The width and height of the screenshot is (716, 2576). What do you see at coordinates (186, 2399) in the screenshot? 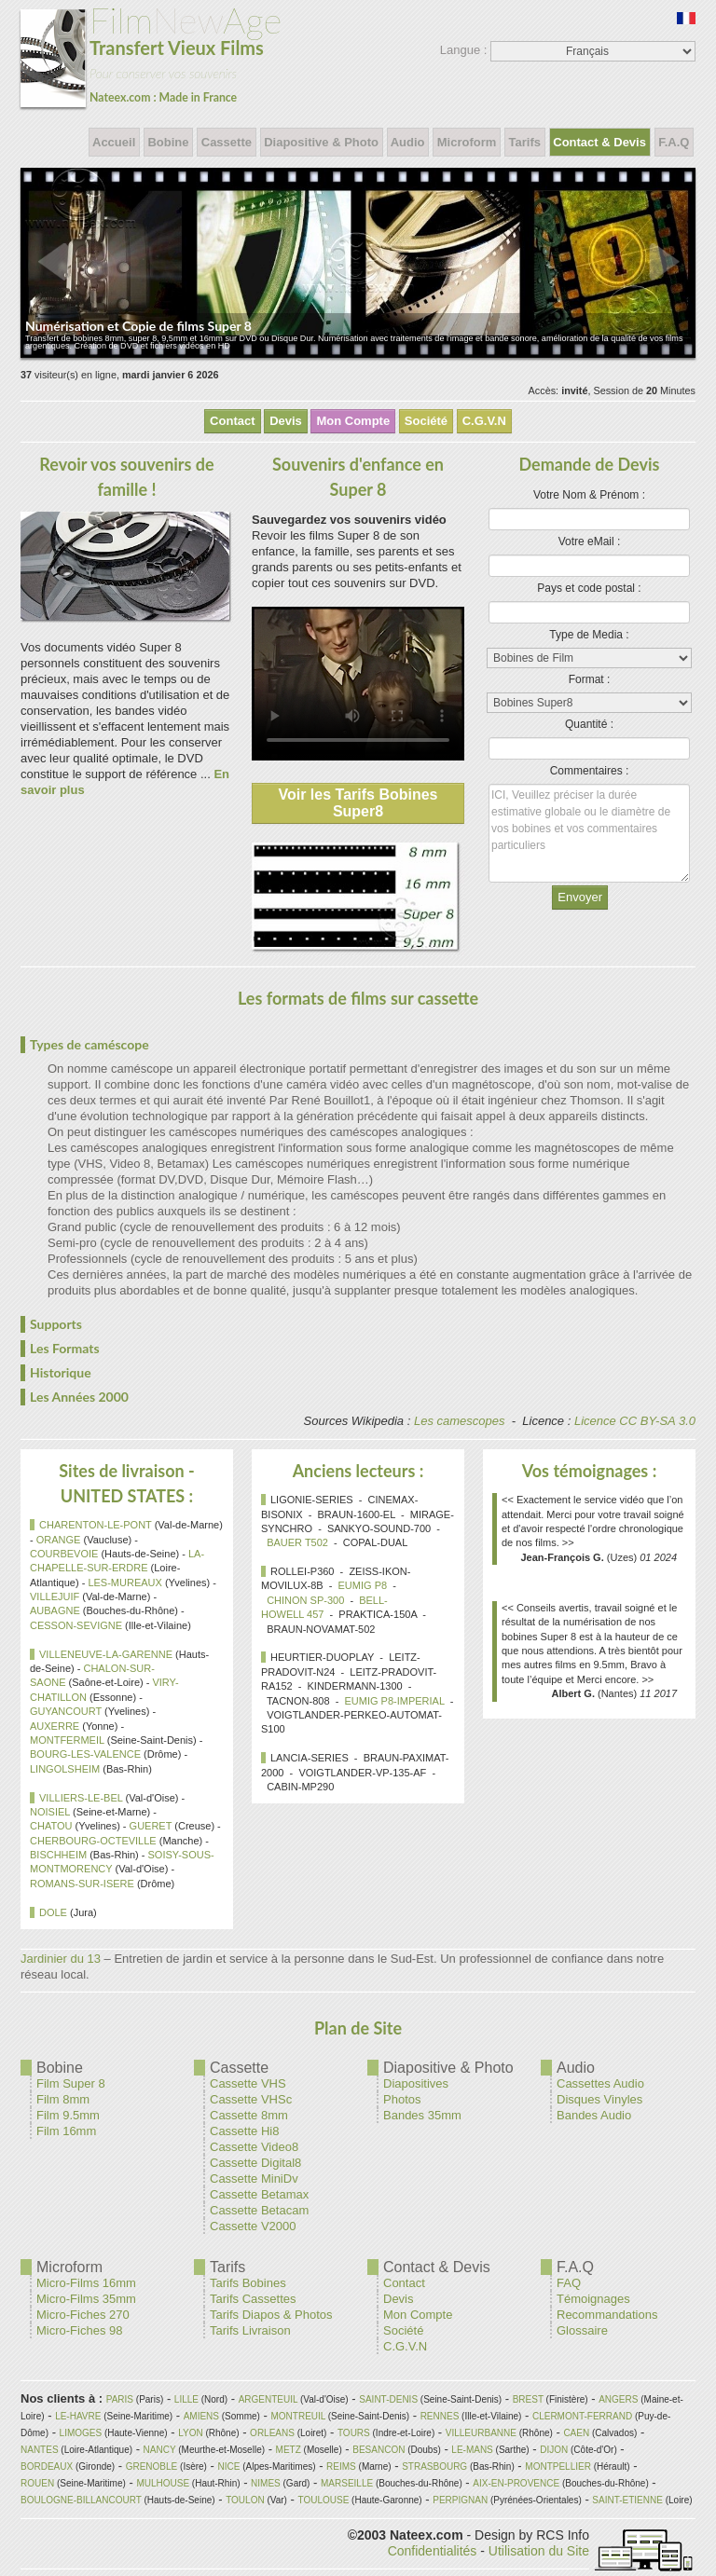
I see `LILLE` at bounding box center [186, 2399].